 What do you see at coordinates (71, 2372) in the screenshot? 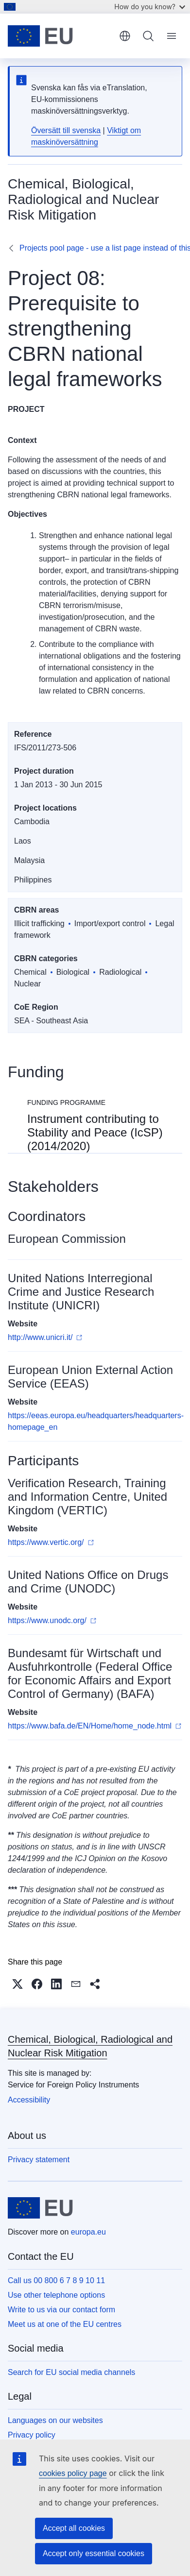
I see `Search for EU social media channels` at bounding box center [71, 2372].